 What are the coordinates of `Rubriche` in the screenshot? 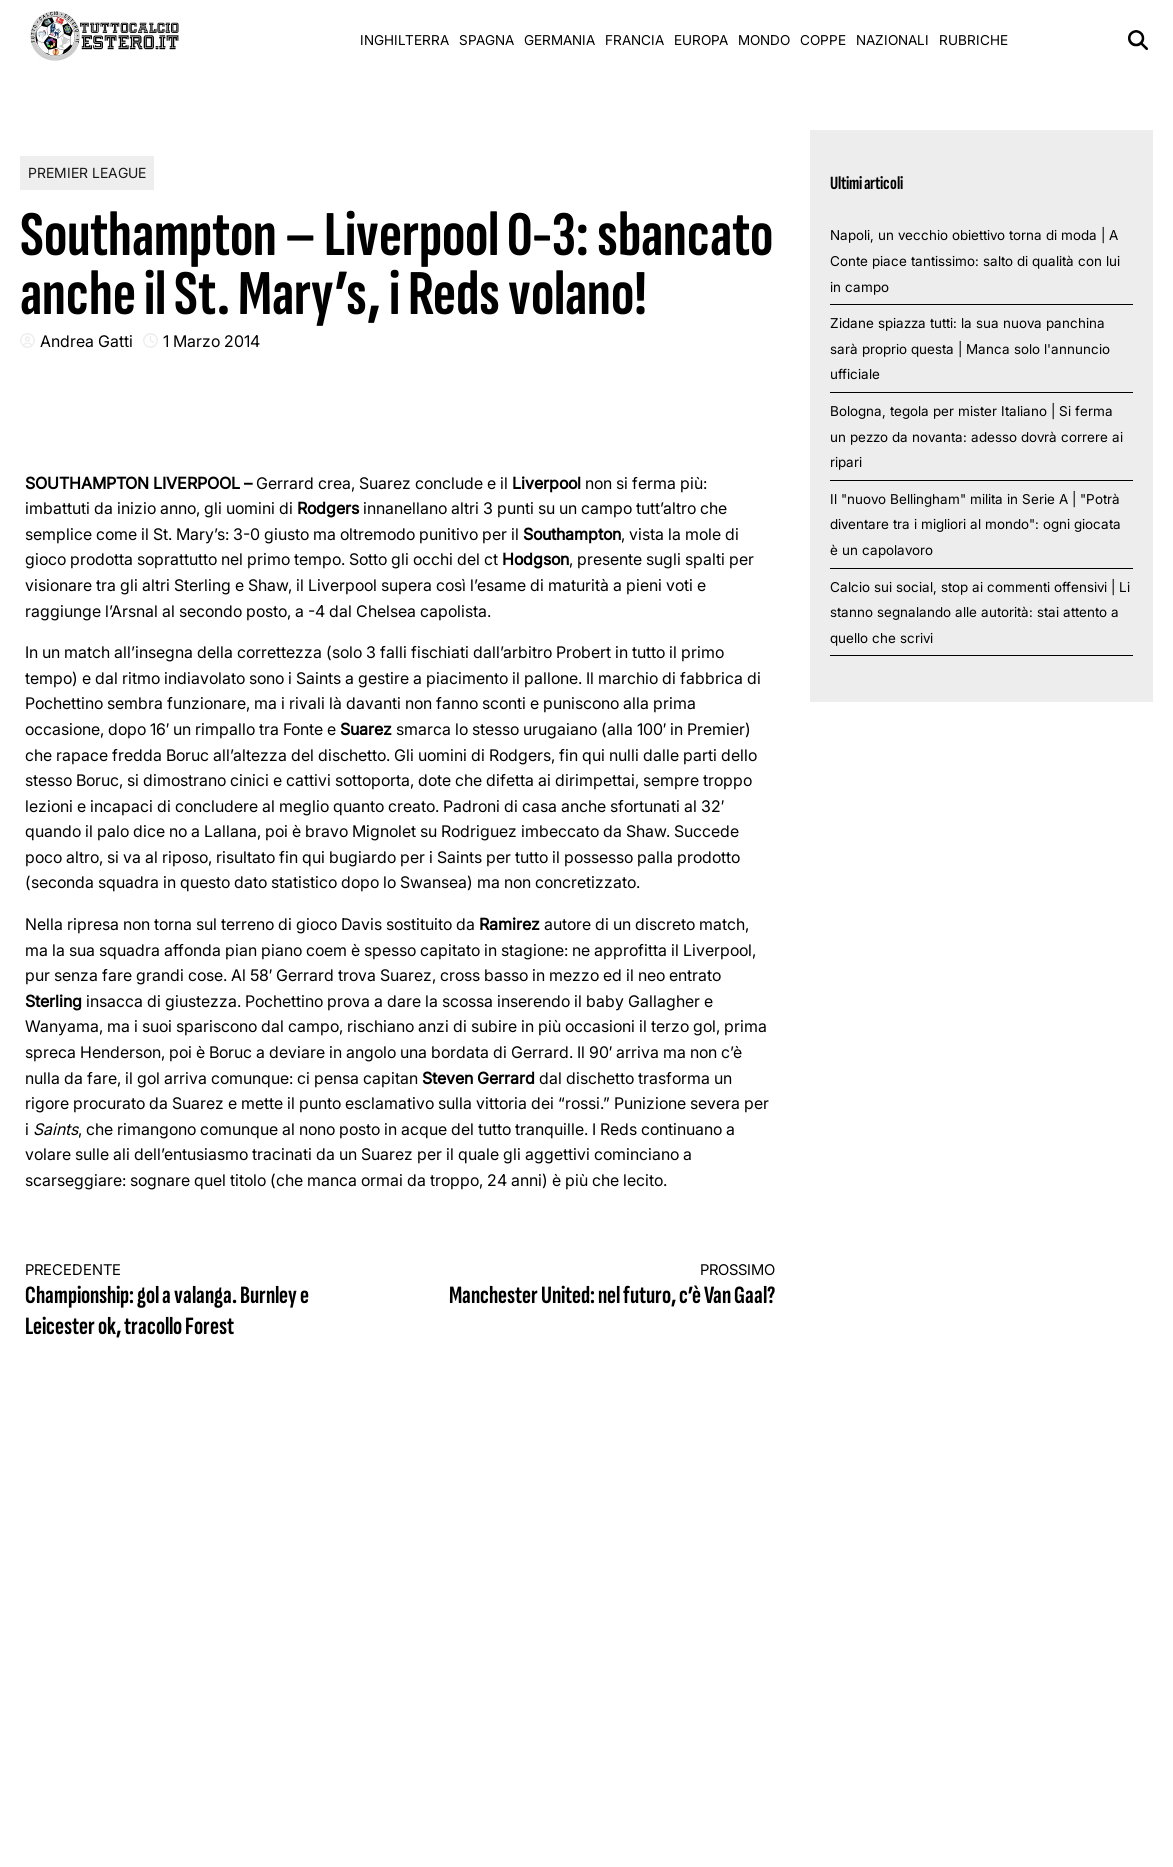 It's located at (973, 40).